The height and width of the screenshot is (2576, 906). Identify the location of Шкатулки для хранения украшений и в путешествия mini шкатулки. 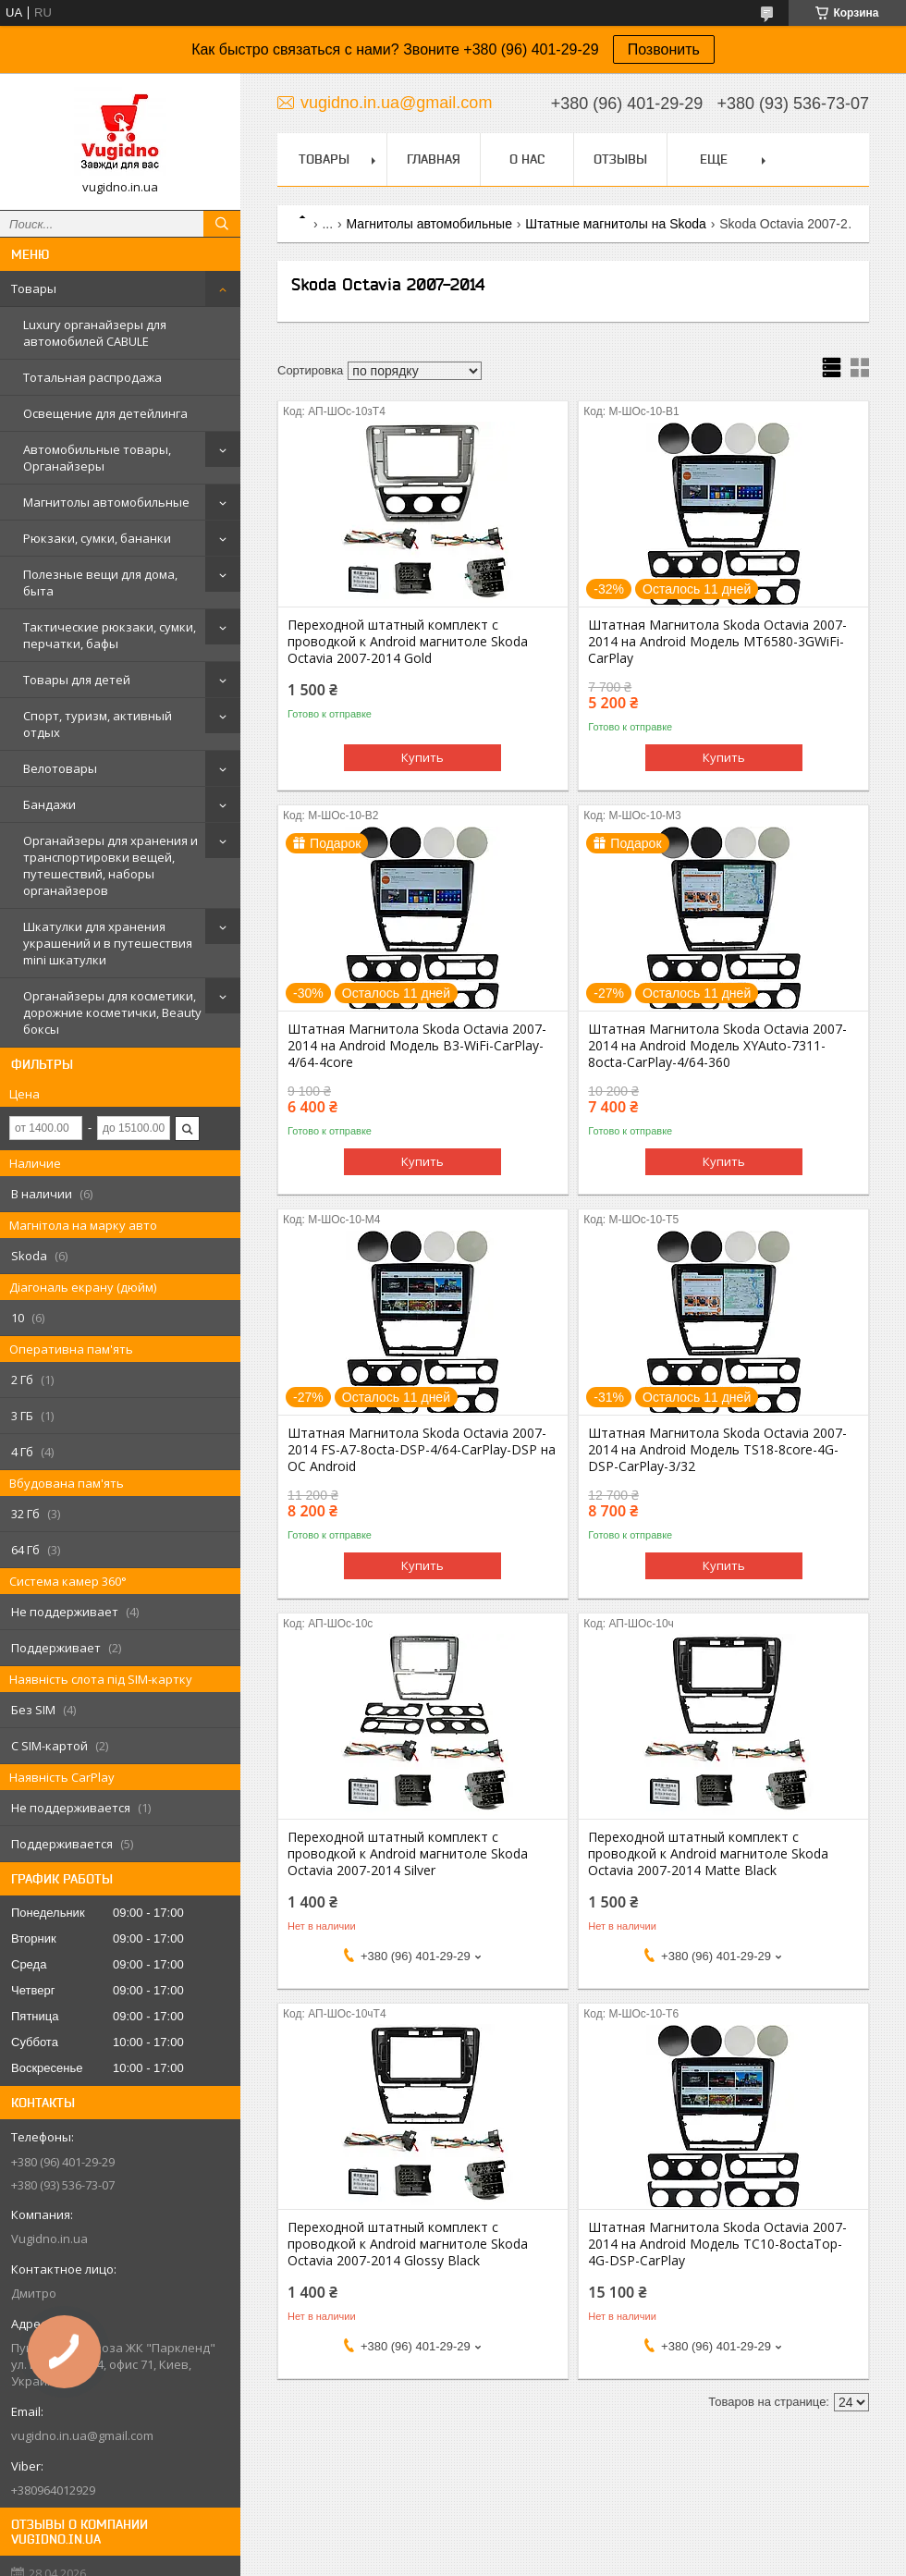
(107, 943).